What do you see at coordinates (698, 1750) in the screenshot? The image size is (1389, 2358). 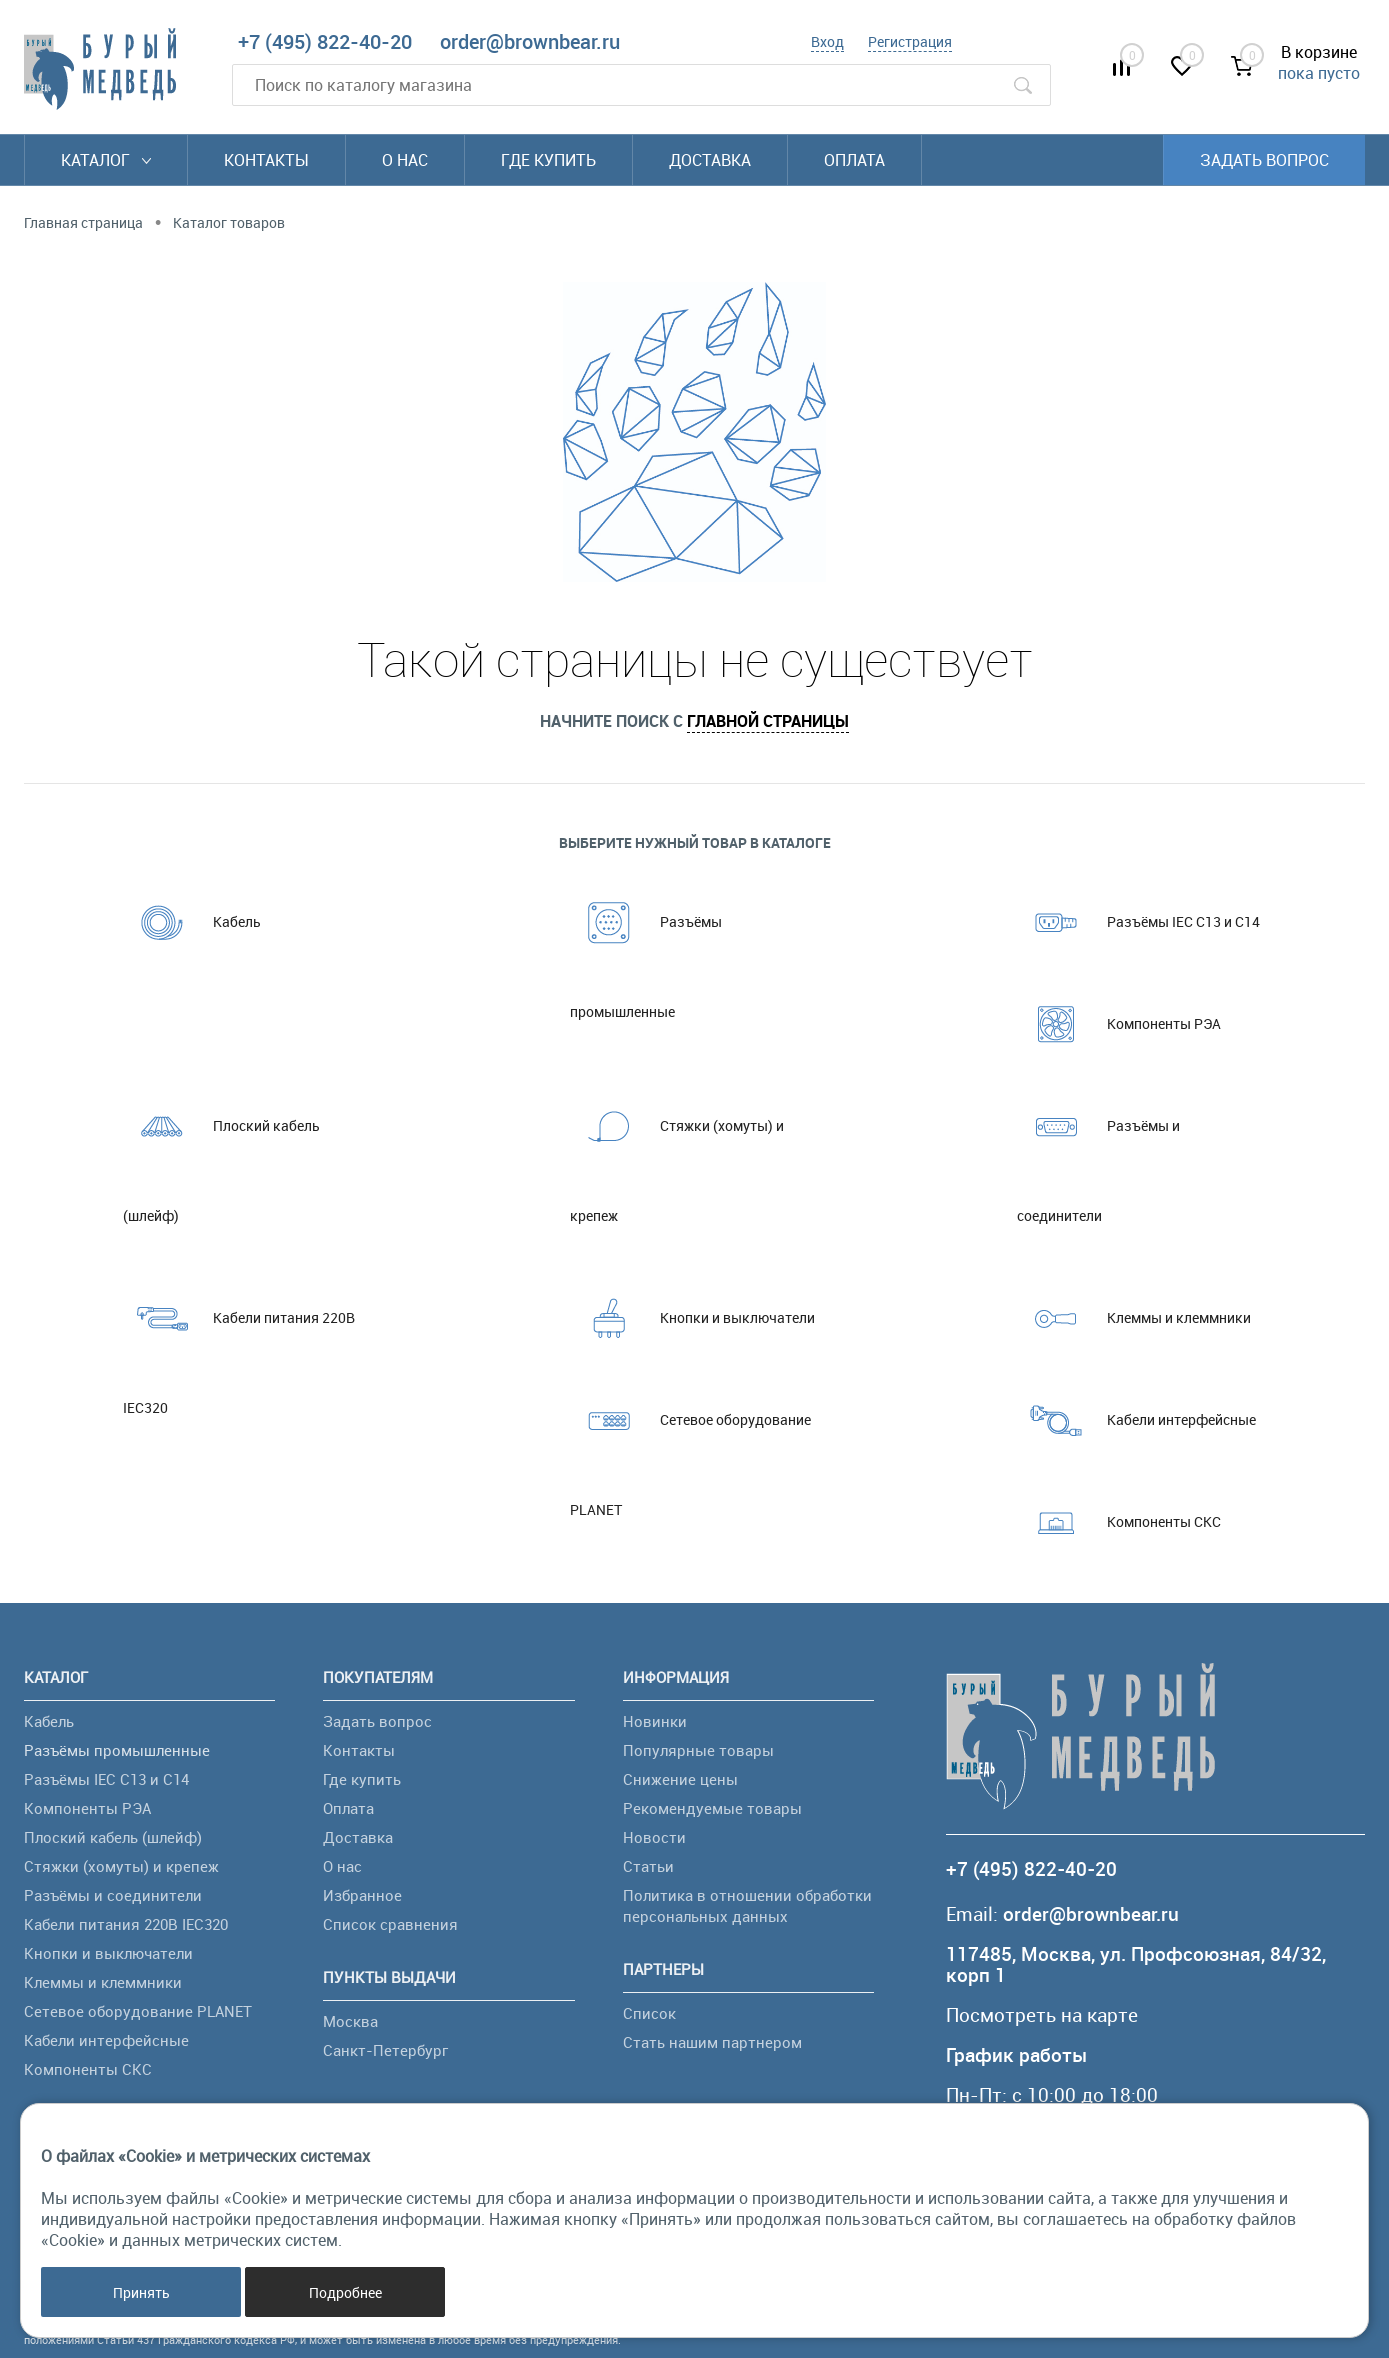 I see `Популярные товары` at bounding box center [698, 1750].